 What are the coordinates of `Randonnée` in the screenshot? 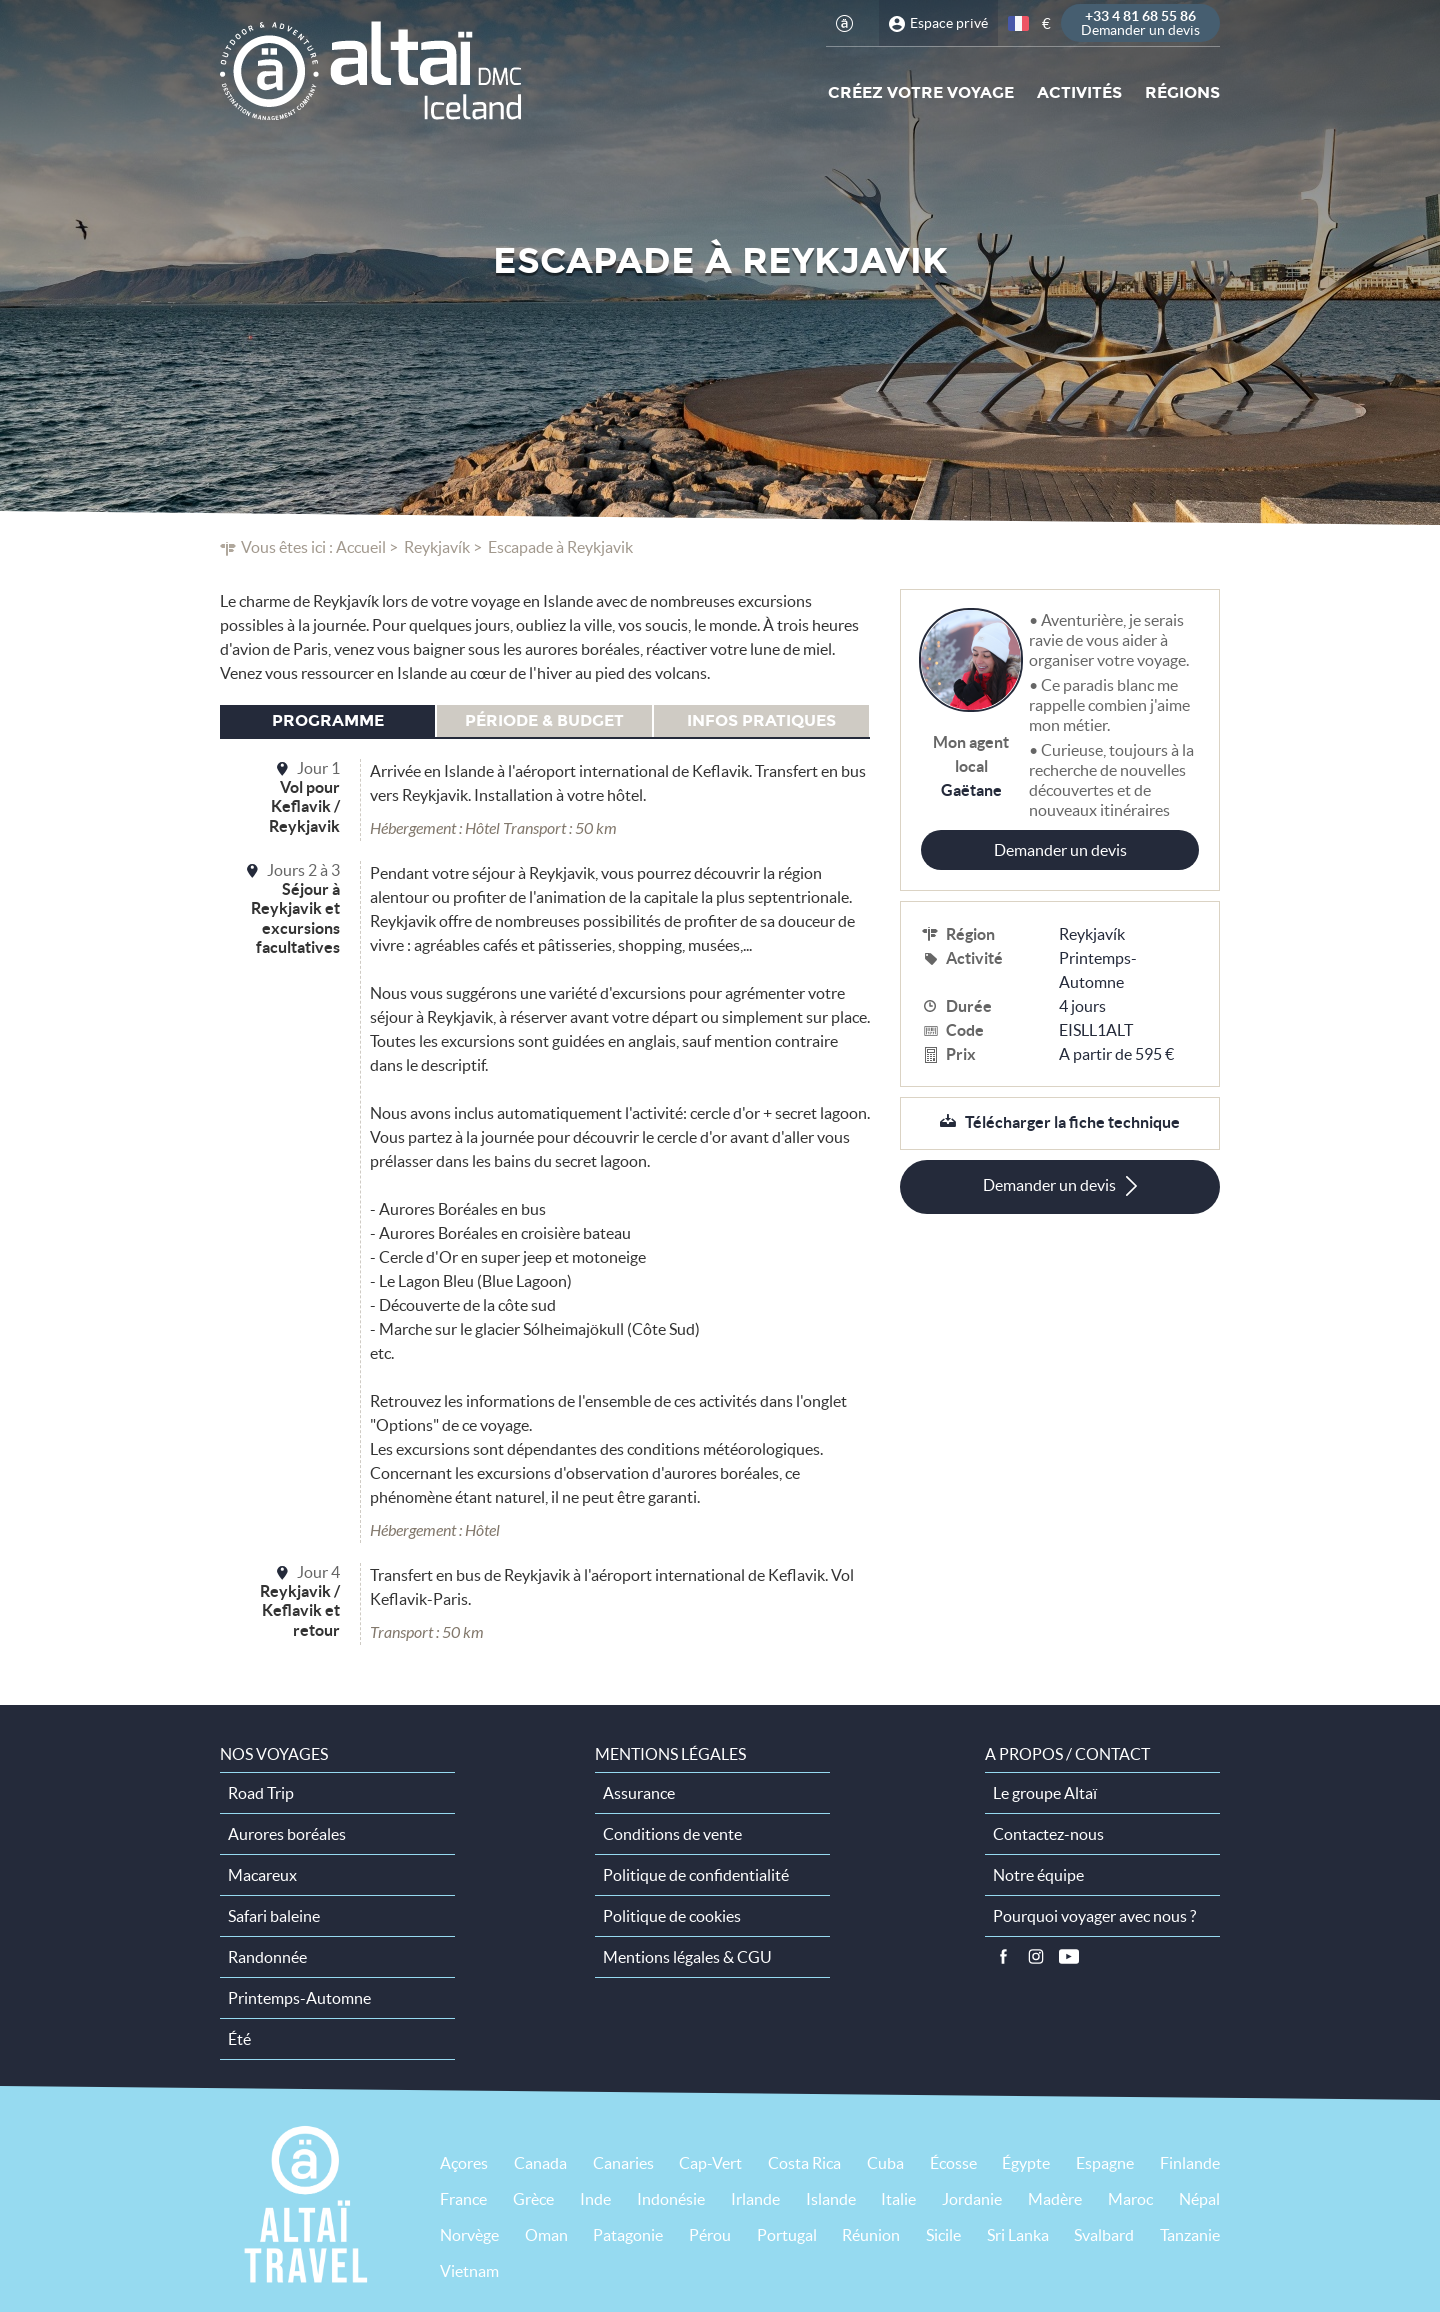 It's located at (267, 1957).